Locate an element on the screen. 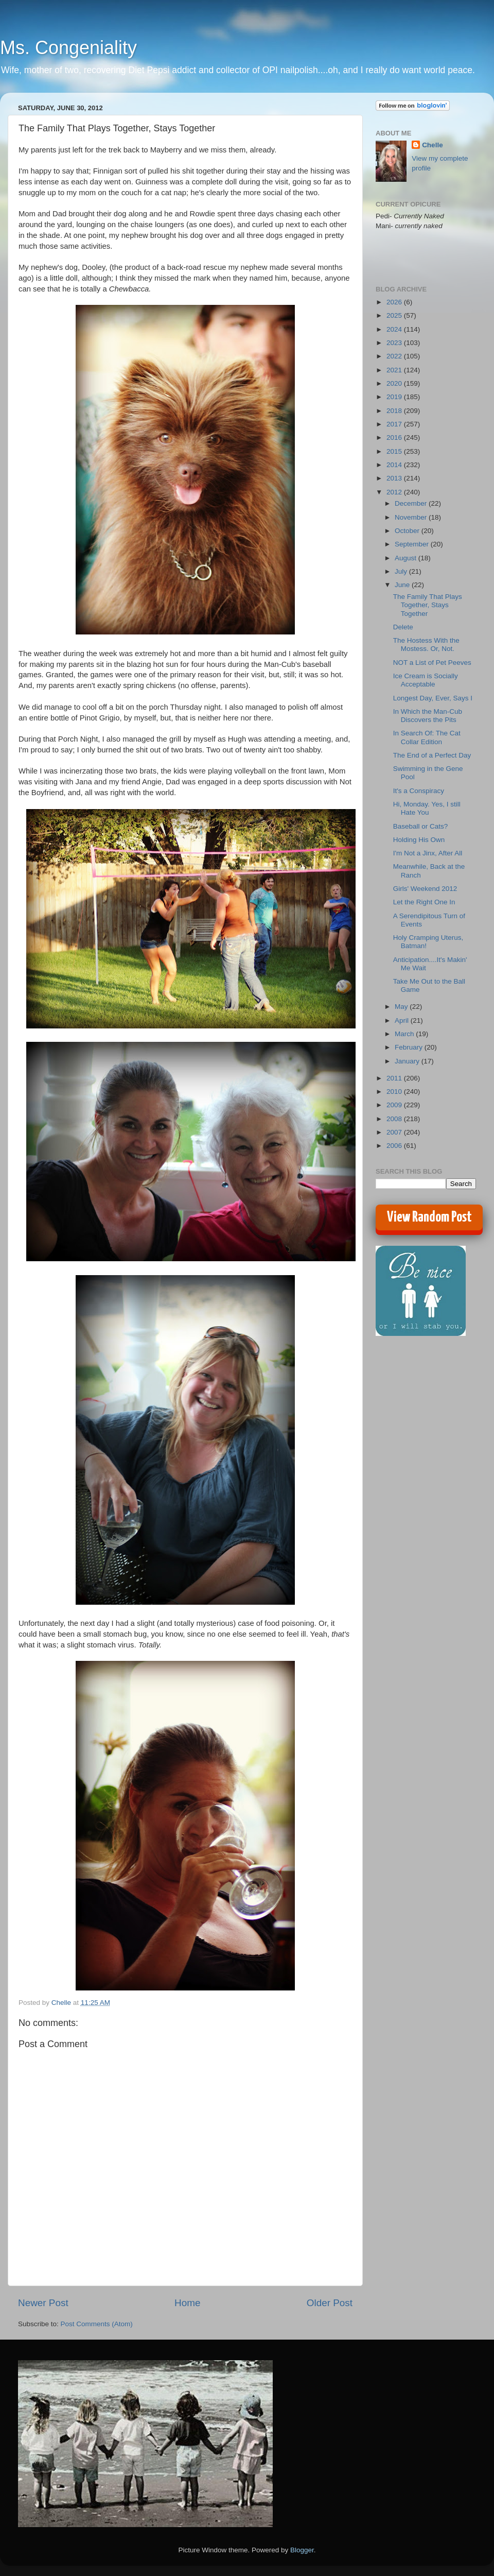 The height and width of the screenshot is (2576, 494). March is located at coordinates (405, 1034).